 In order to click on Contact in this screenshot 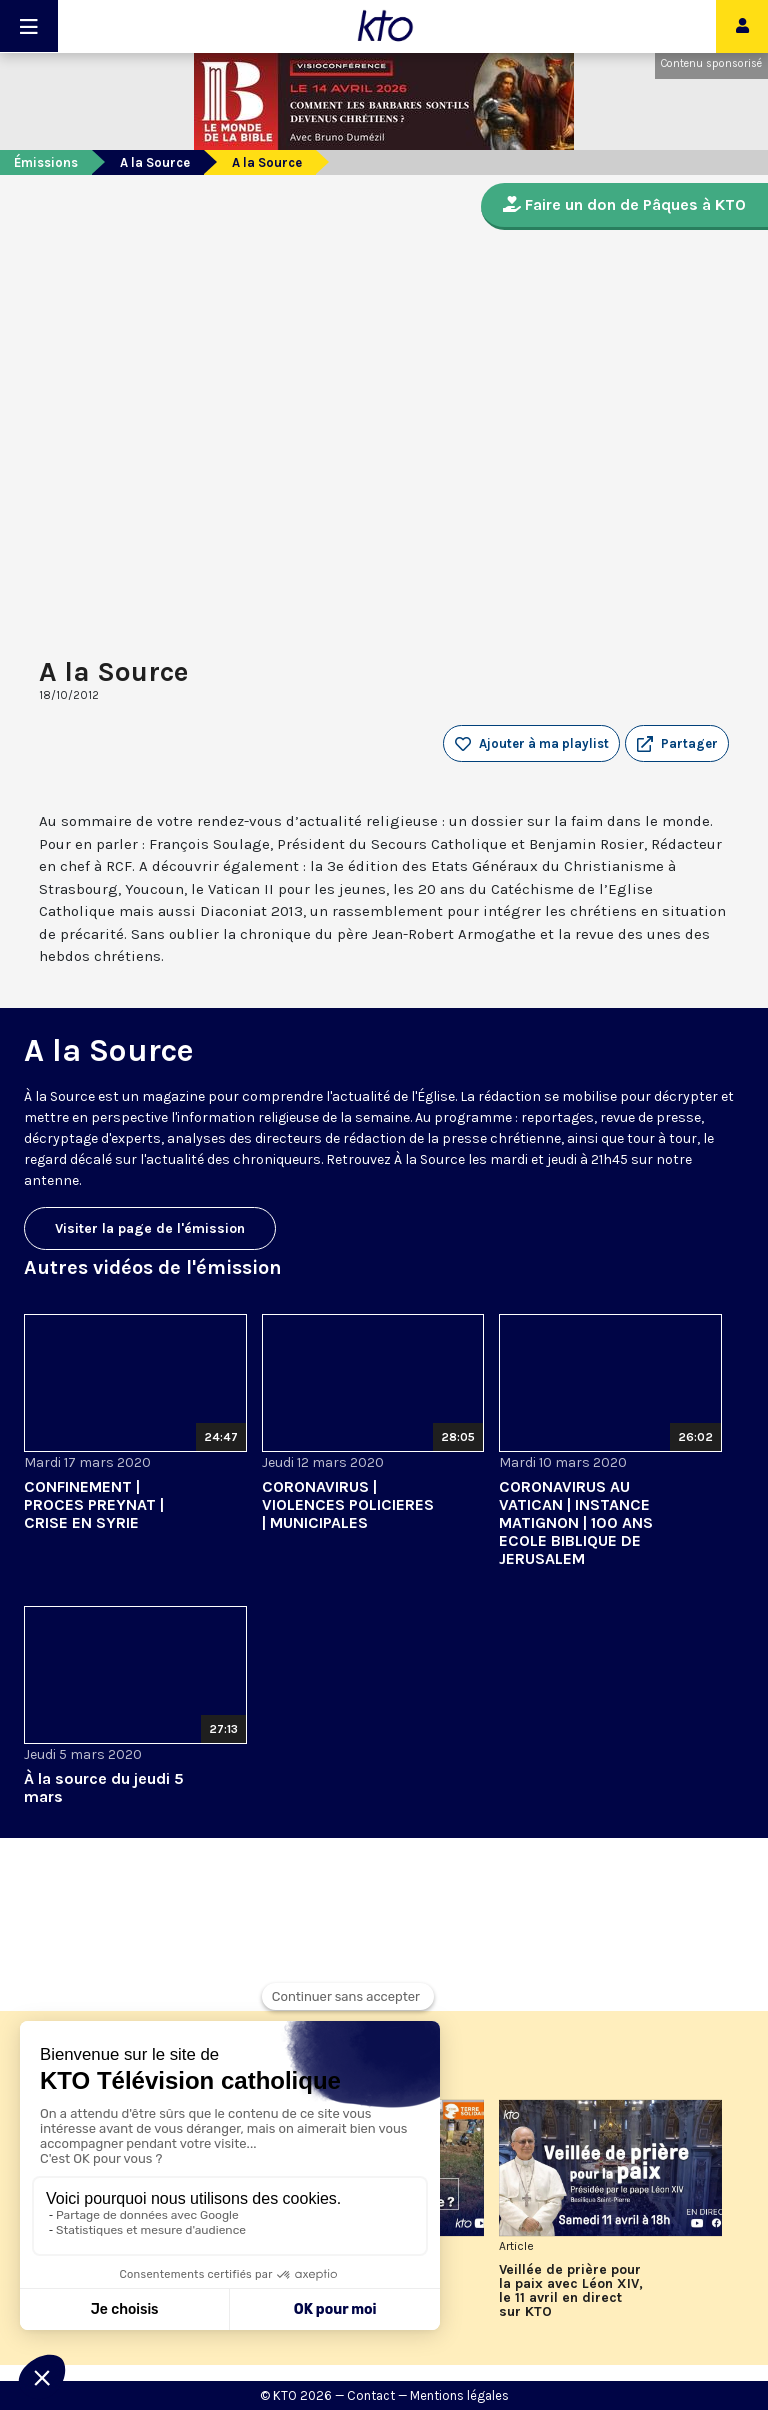, I will do `click(371, 2395)`.